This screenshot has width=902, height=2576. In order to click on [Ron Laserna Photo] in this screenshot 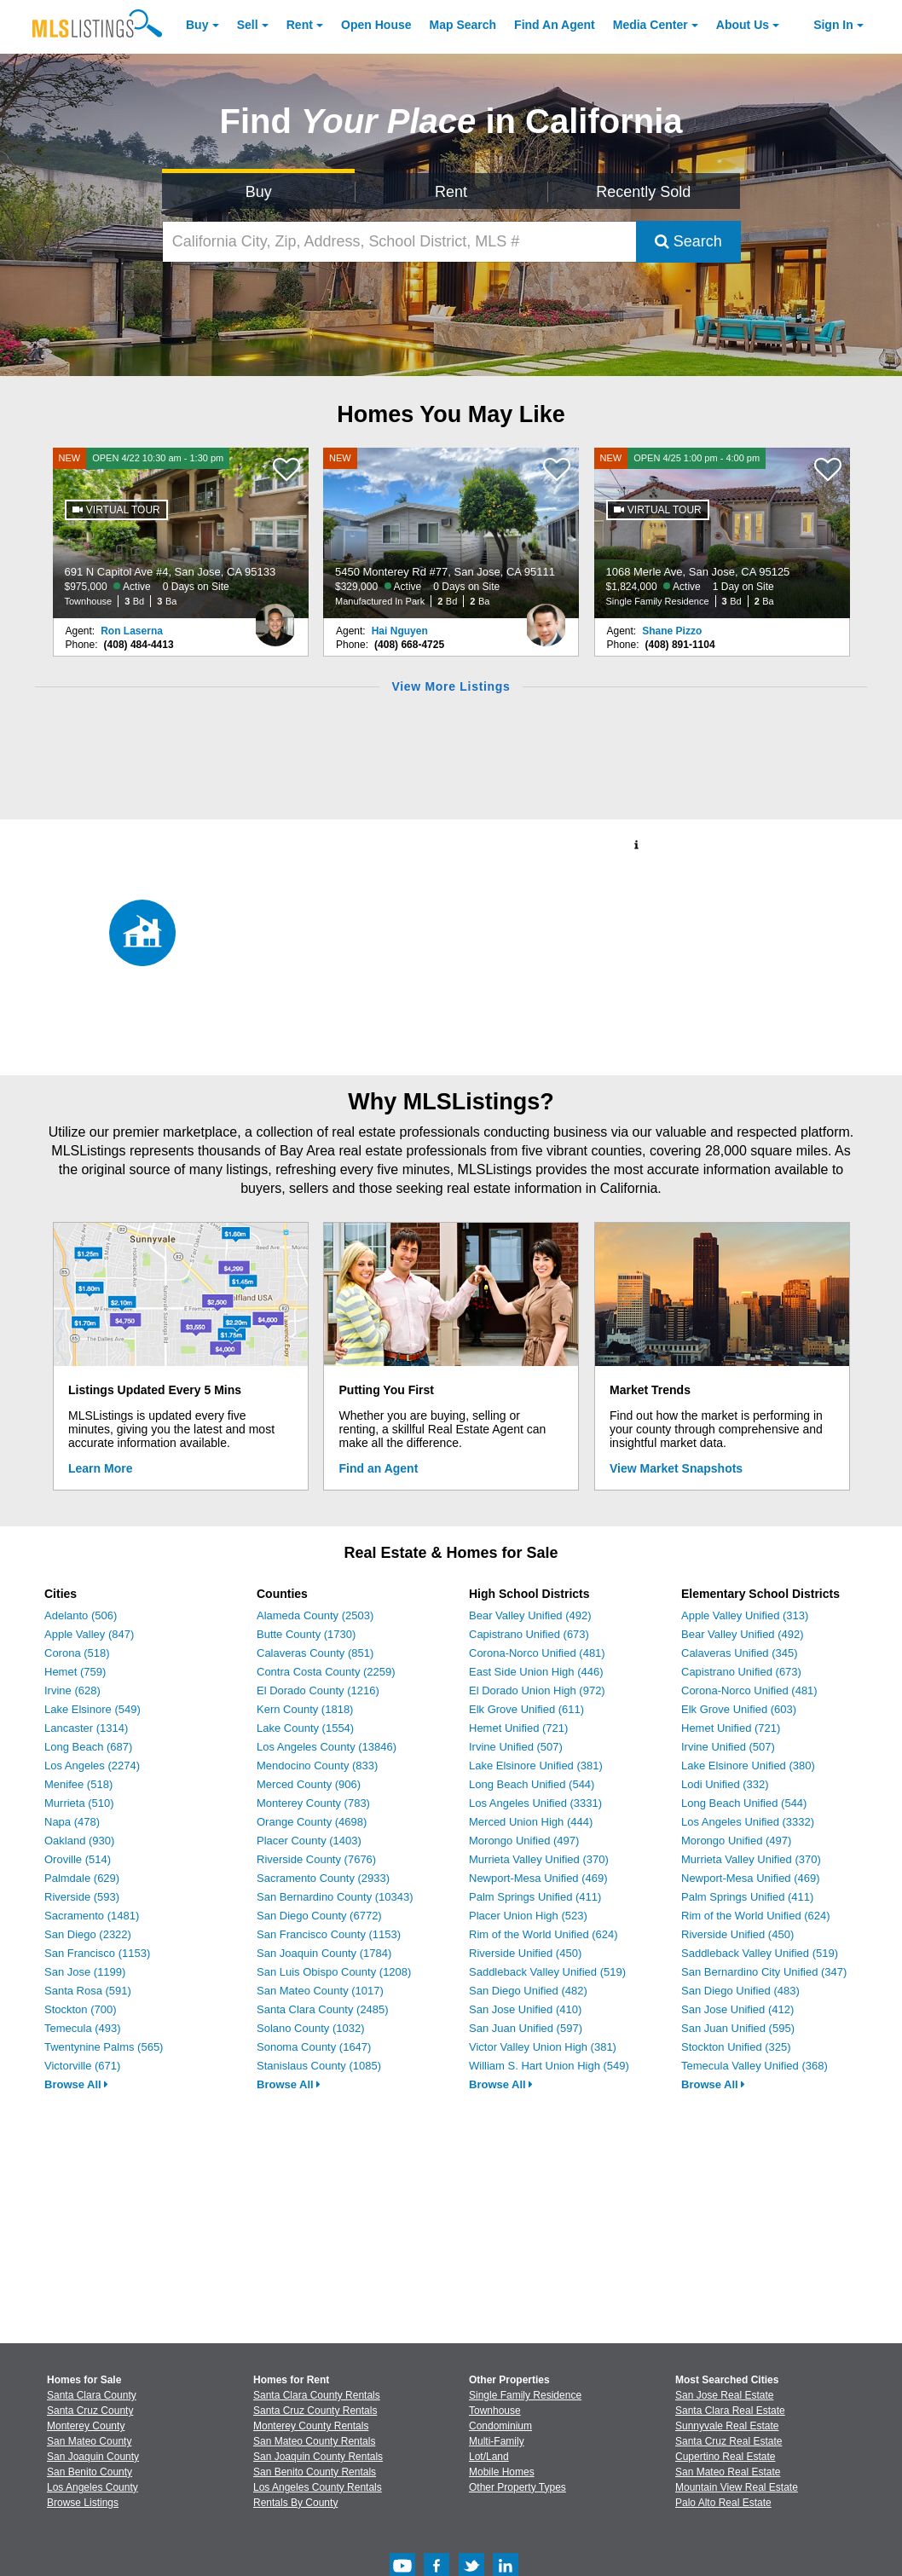, I will do `click(275, 618)`.